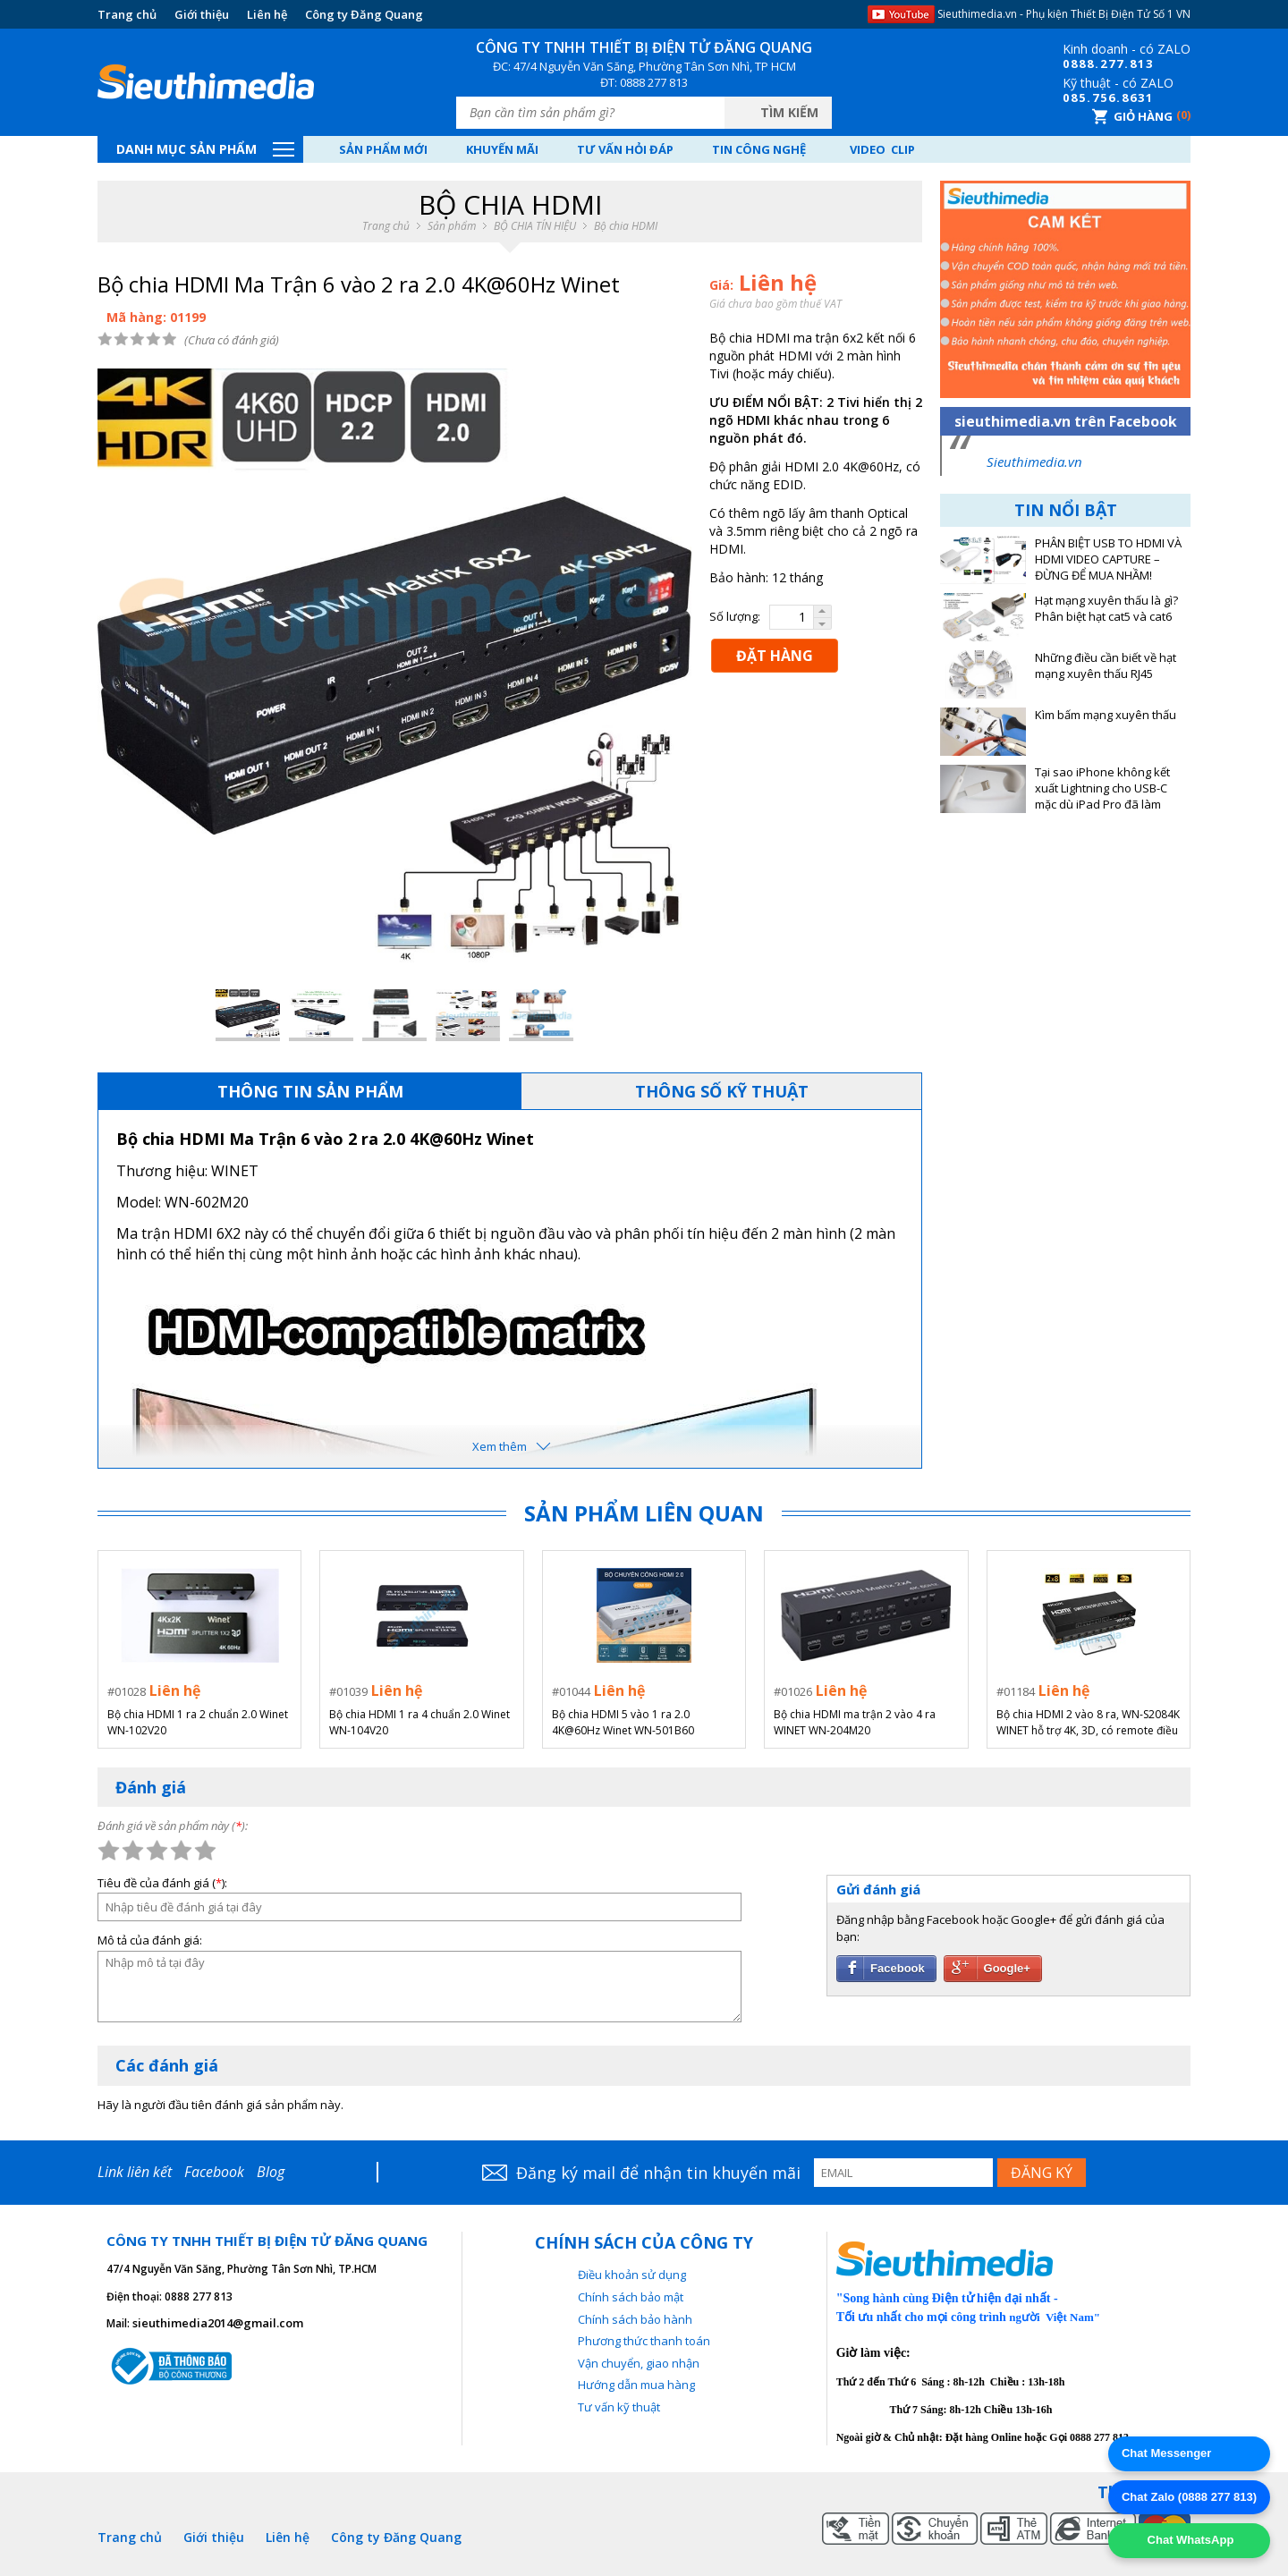  Describe the element at coordinates (134, 2172) in the screenshot. I see `Link liên kết` at that location.